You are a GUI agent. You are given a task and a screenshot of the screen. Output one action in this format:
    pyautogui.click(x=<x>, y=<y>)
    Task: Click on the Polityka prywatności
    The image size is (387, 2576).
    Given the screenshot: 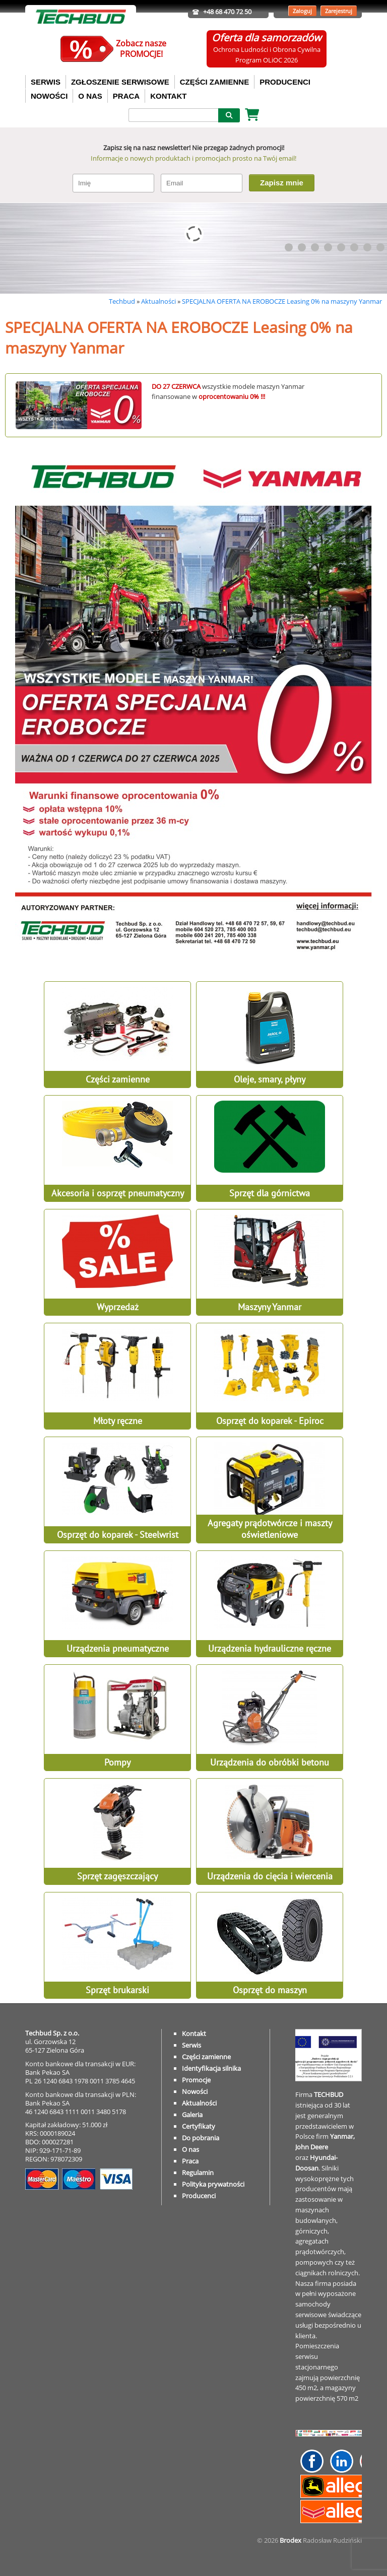 What is the action you would take?
    pyautogui.click(x=213, y=2184)
    